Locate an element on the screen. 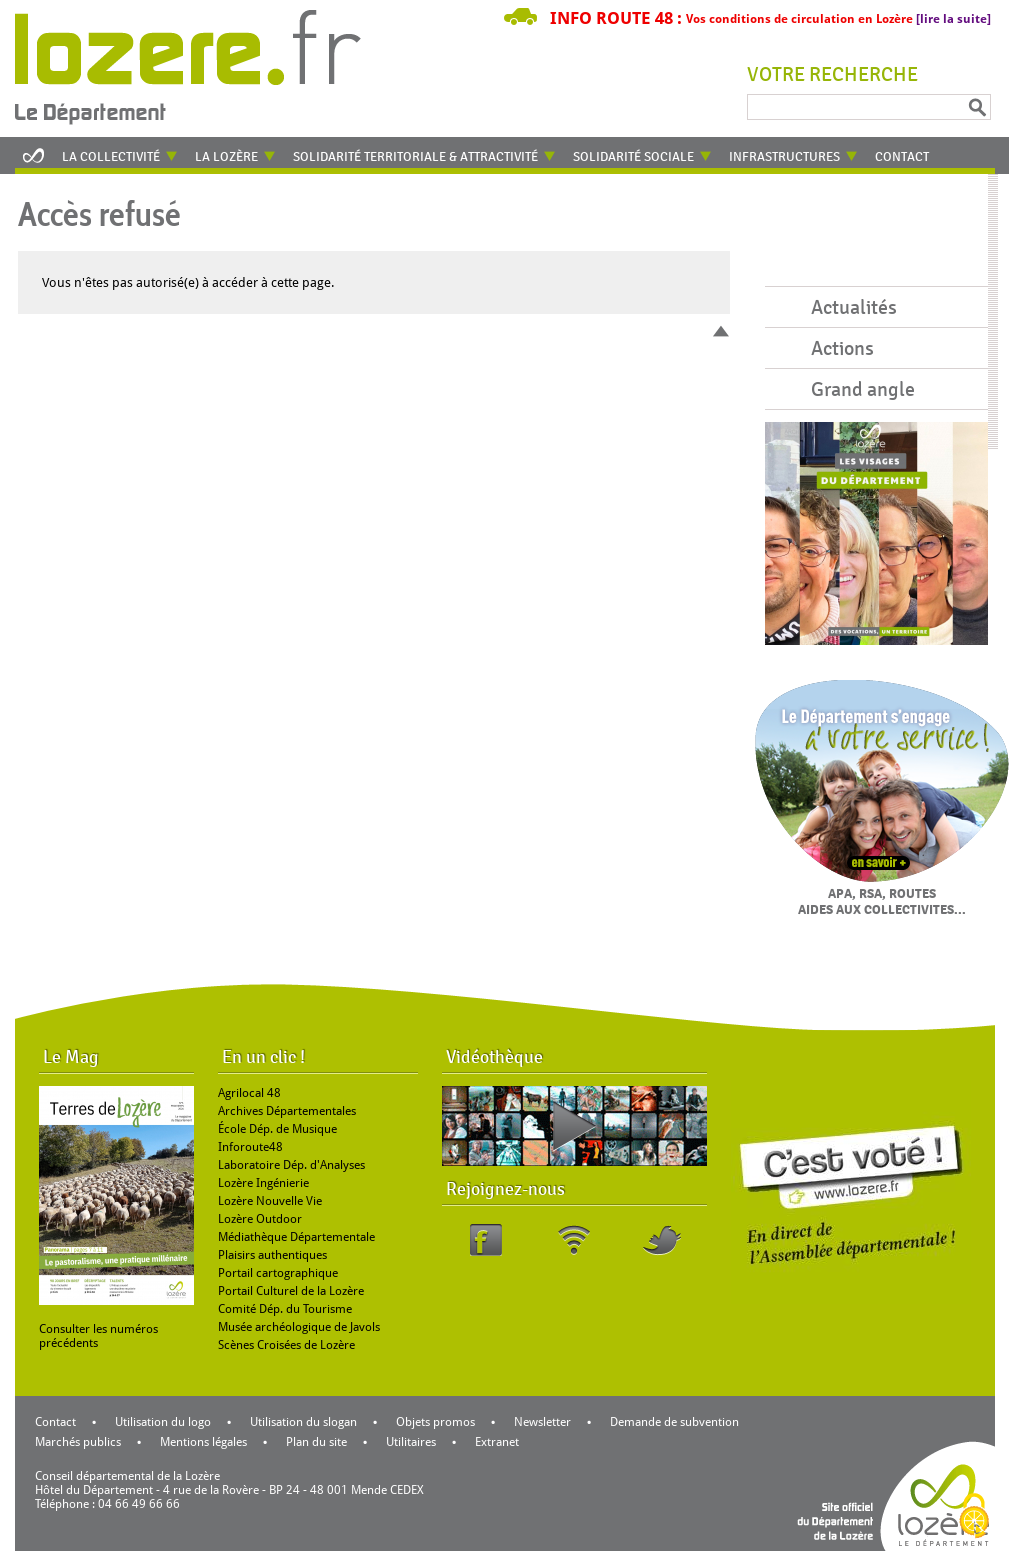  Twitter is located at coordinates (662, 1240).